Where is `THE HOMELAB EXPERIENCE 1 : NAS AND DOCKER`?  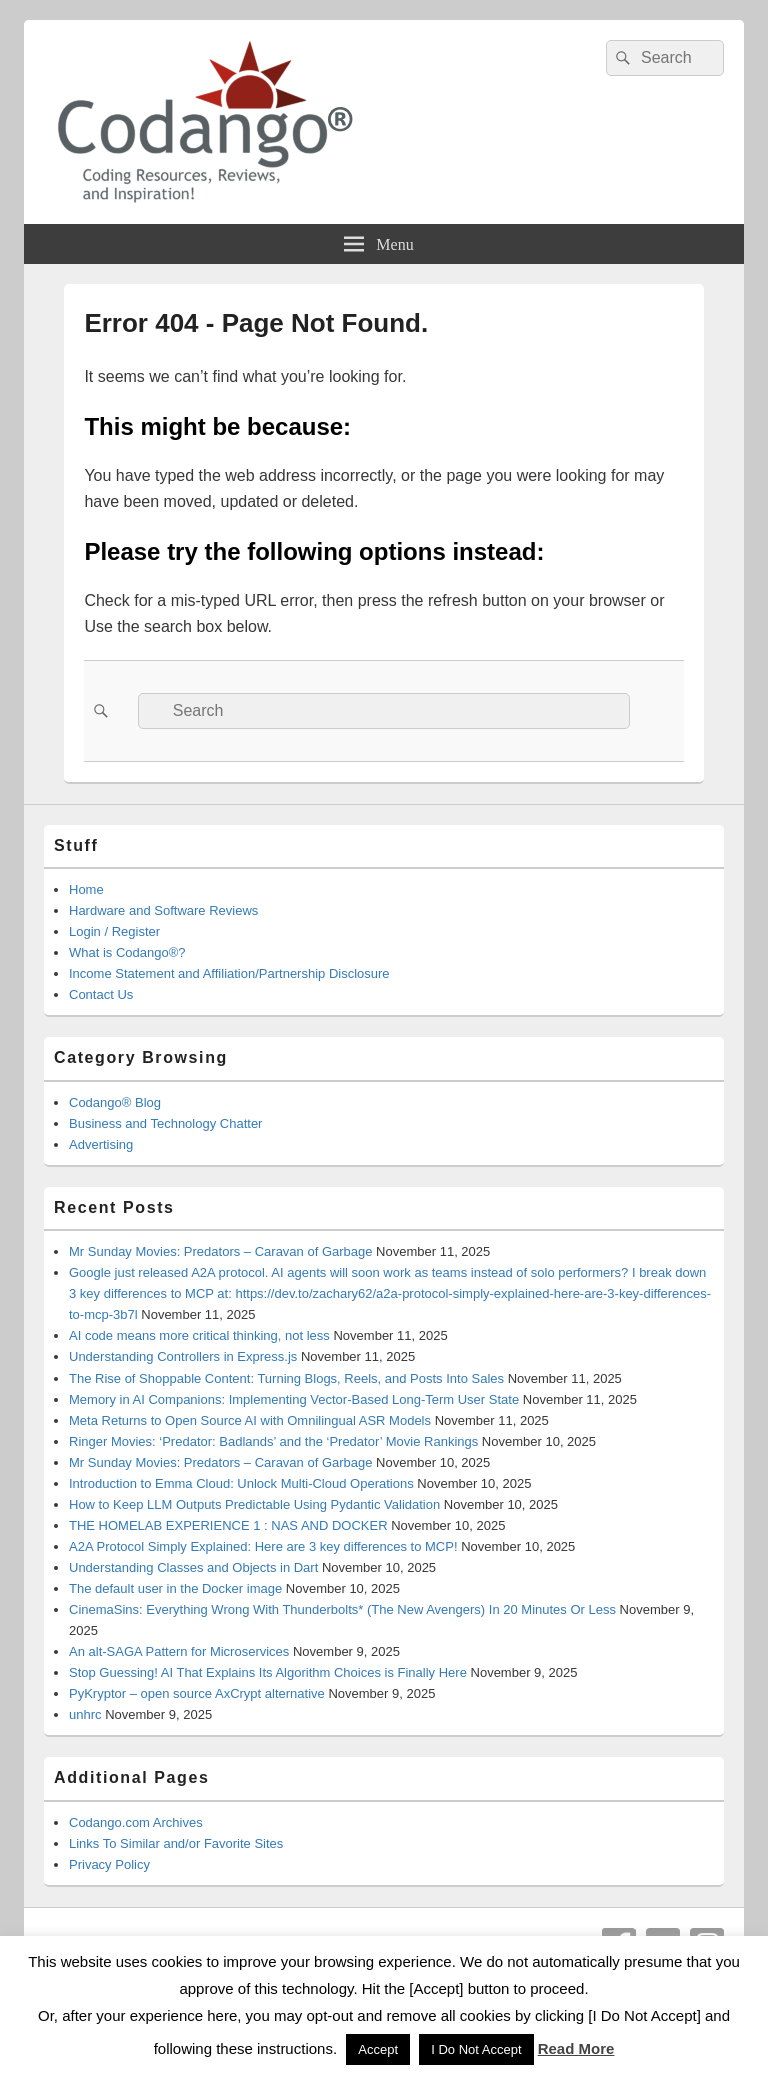
THE HOMELAB EXPERIENCE 1 : NAS AND DOCKER is located at coordinates (228, 1525).